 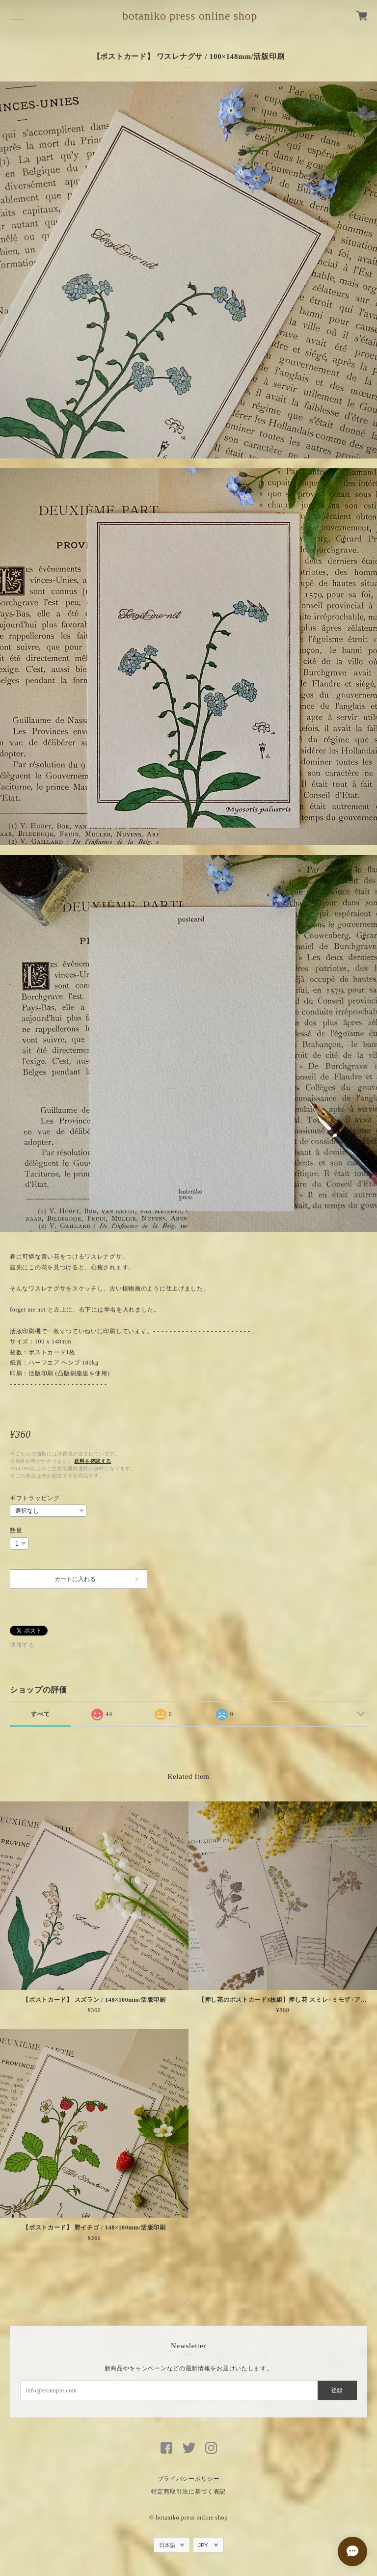 I want to click on すべて, so click(x=40, y=1714).